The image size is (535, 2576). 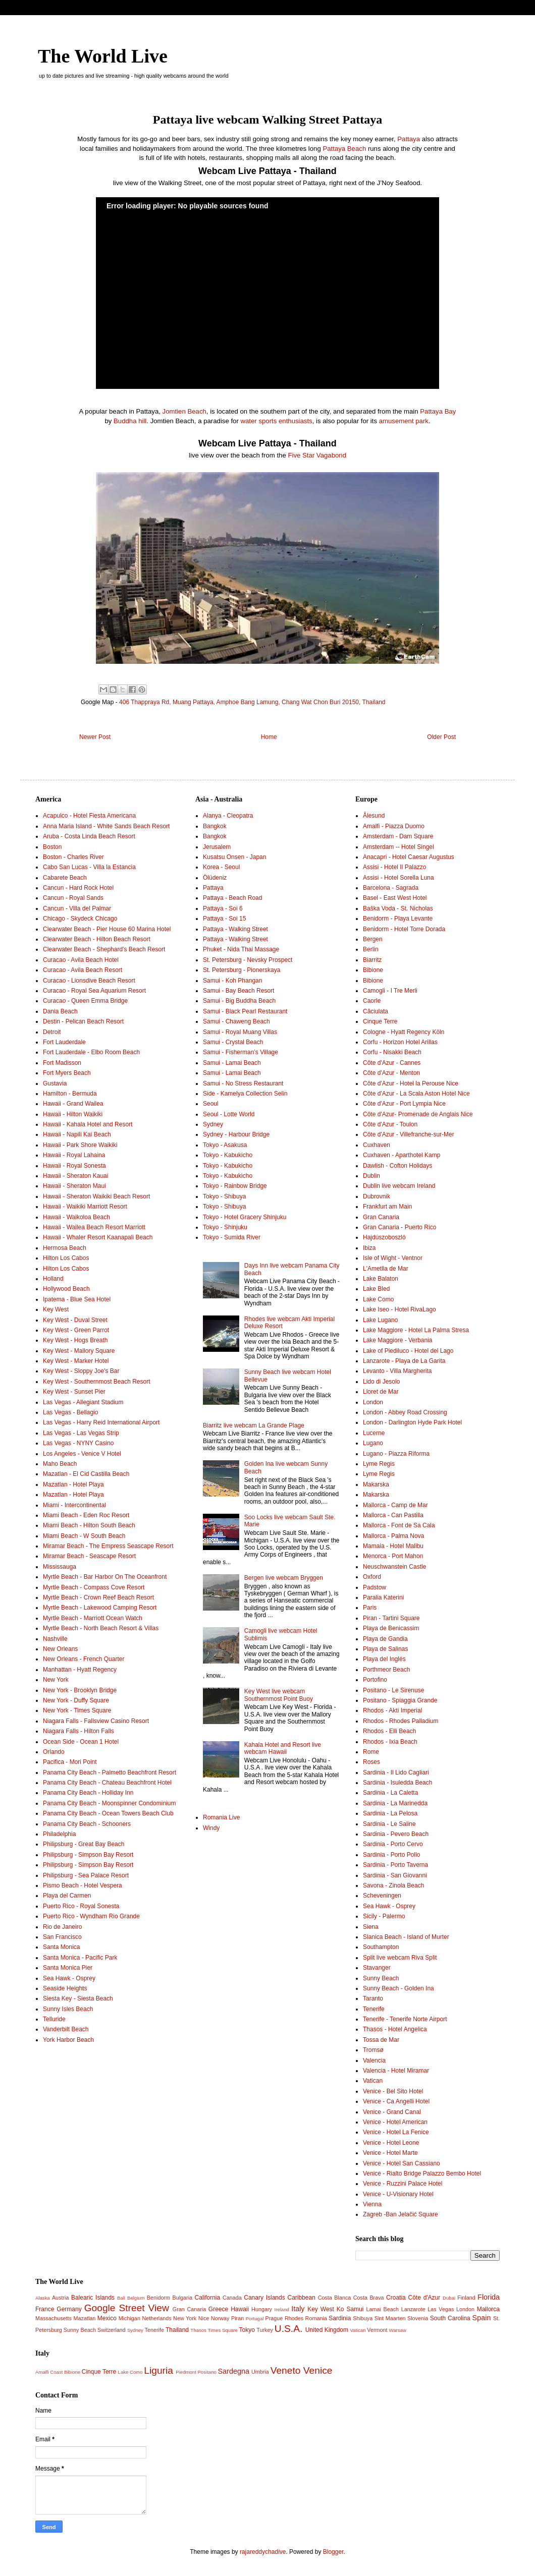 I want to click on South Carolina, so click(x=450, y=2318).